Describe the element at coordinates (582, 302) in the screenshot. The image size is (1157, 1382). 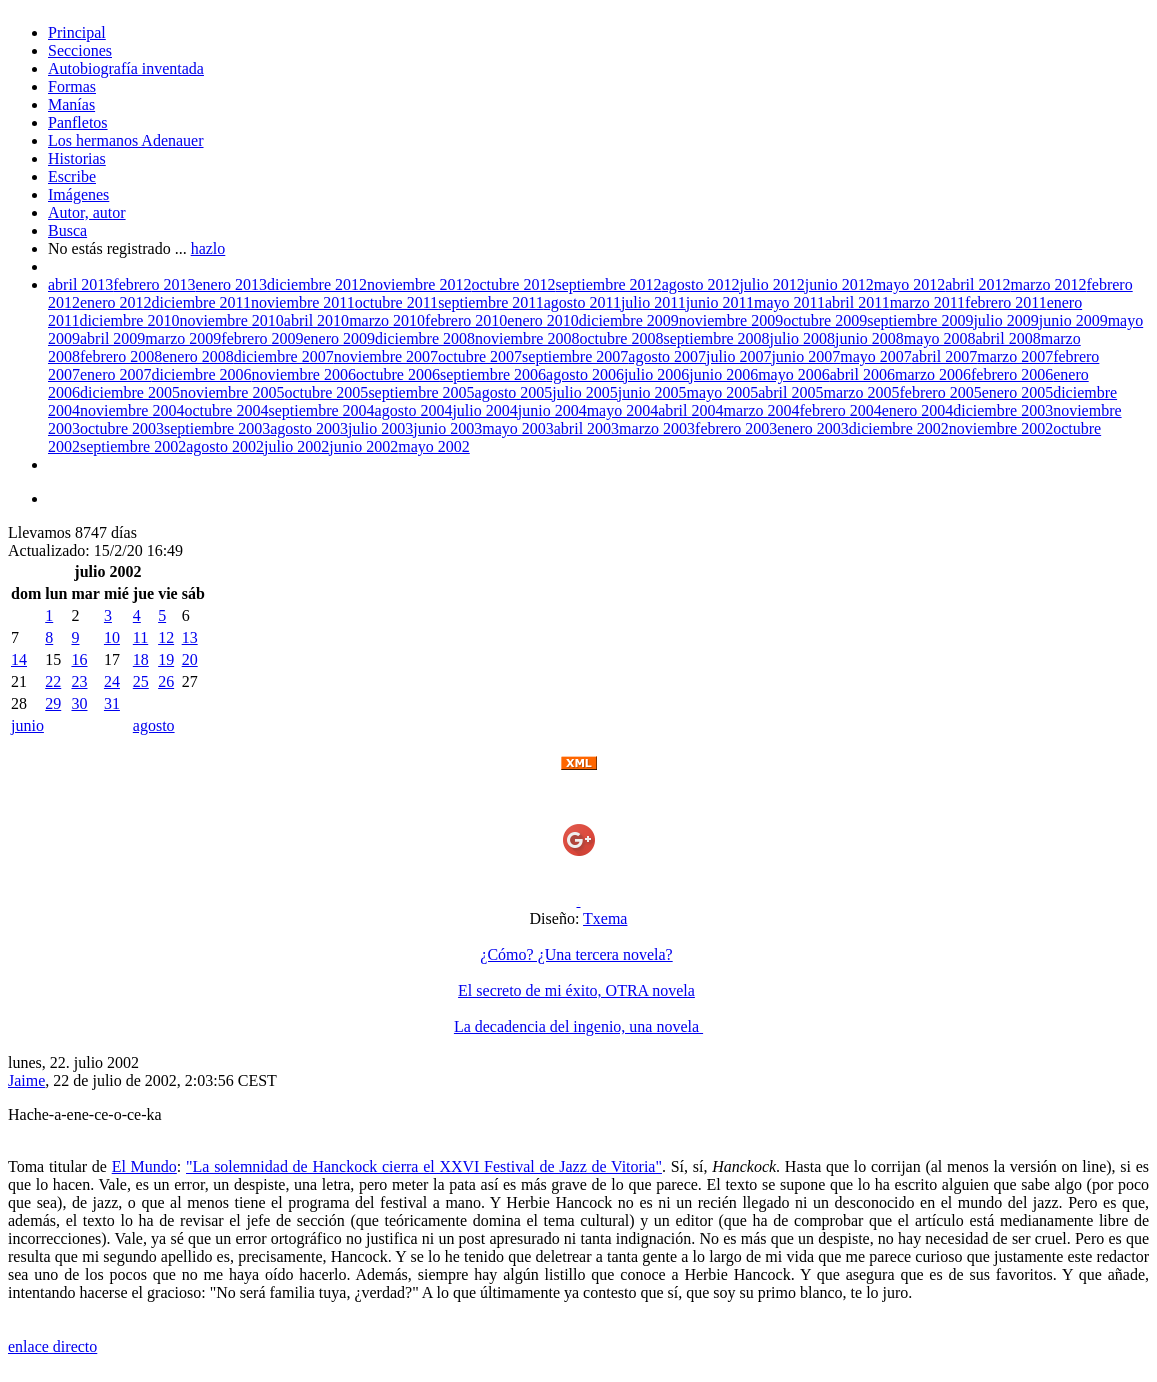
I see `agosto 2011` at that location.